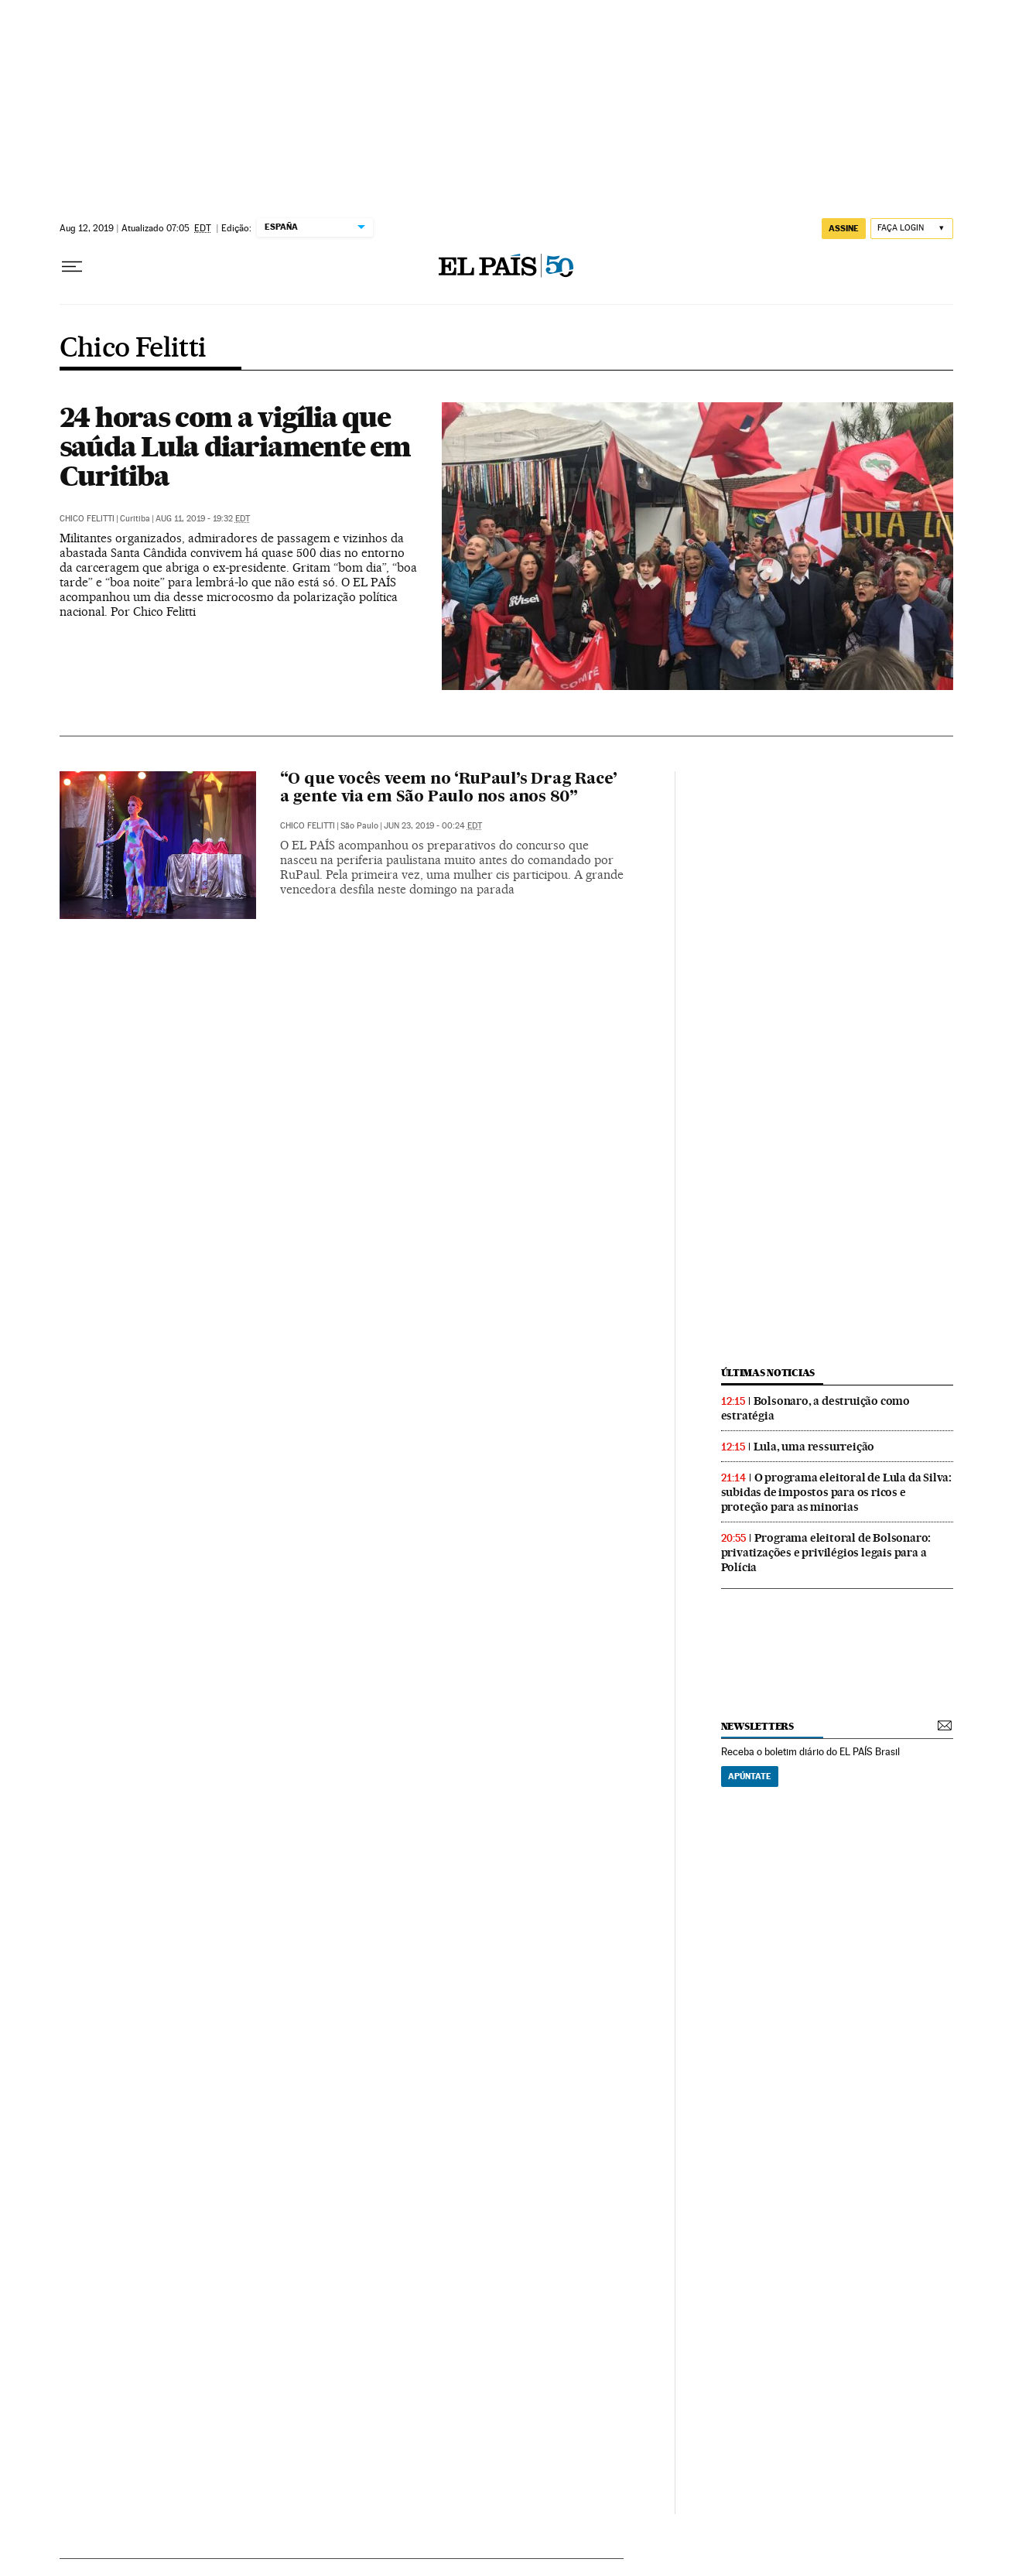 The image size is (1012, 2576). What do you see at coordinates (235, 446) in the screenshot?
I see `24 horas com a vigília que saúda Lula diariamente em Curitiba` at bounding box center [235, 446].